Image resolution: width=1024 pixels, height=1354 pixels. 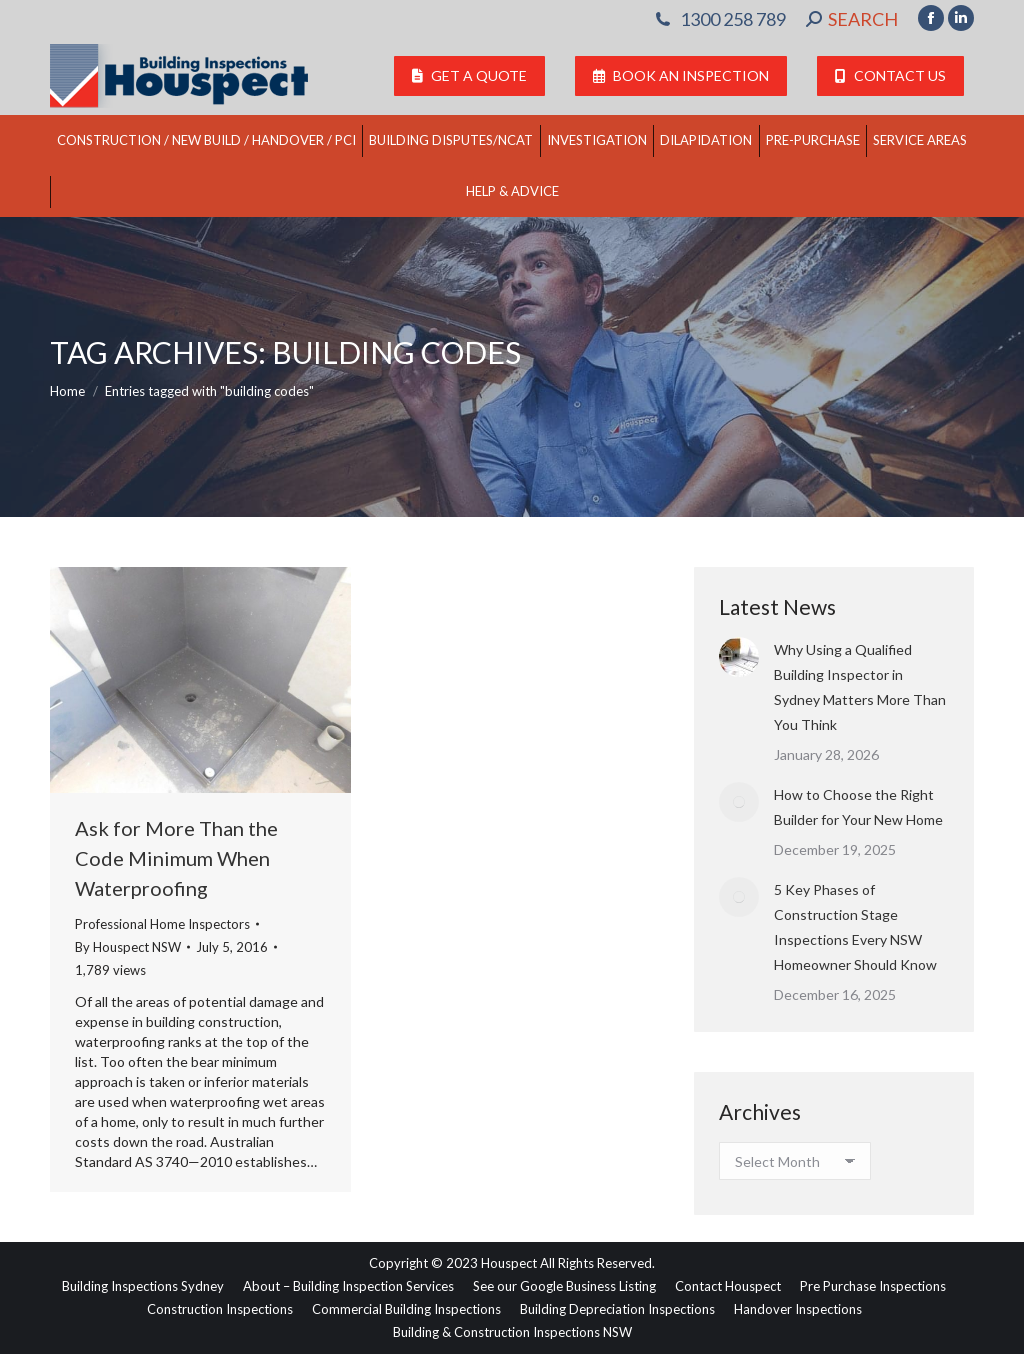 What do you see at coordinates (855, 927) in the screenshot?
I see `5 Key Phases of Construction Stage Inspections Every NSW Homeowner Should Know` at bounding box center [855, 927].